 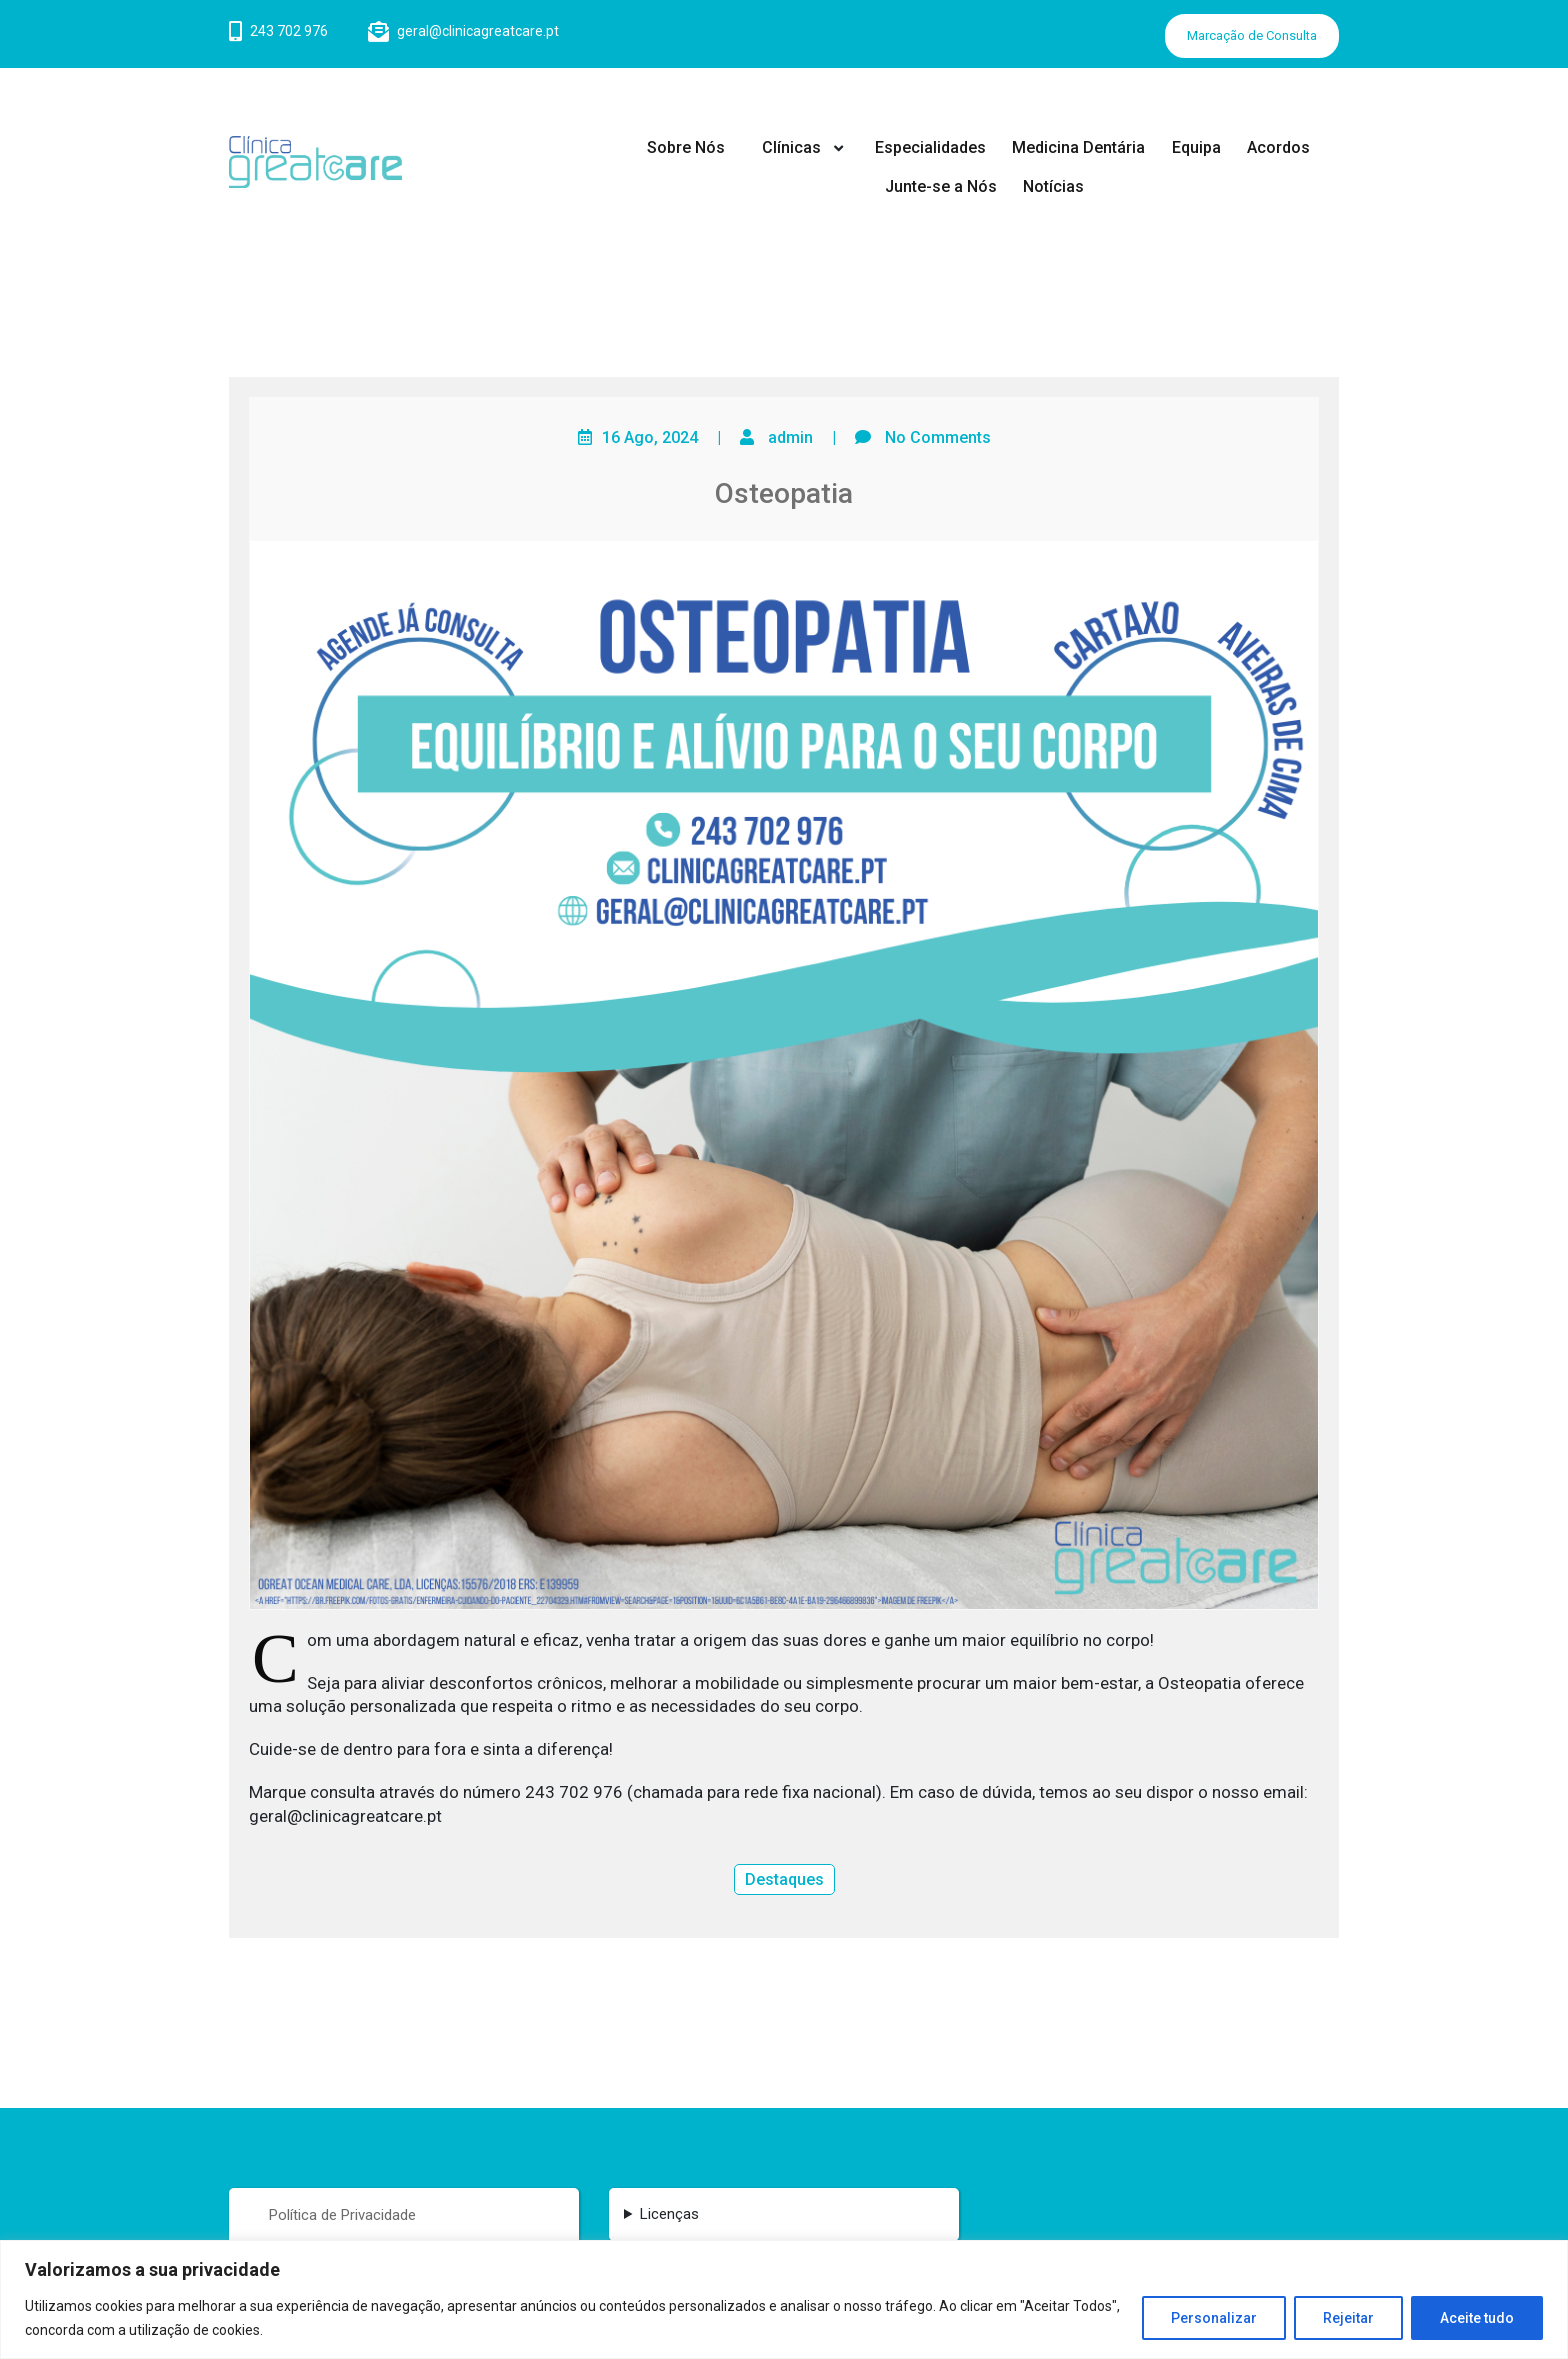 What do you see at coordinates (1252, 35) in the screenshot?
I see `Marcação de Consulta` at bounding box center [1252, 35].